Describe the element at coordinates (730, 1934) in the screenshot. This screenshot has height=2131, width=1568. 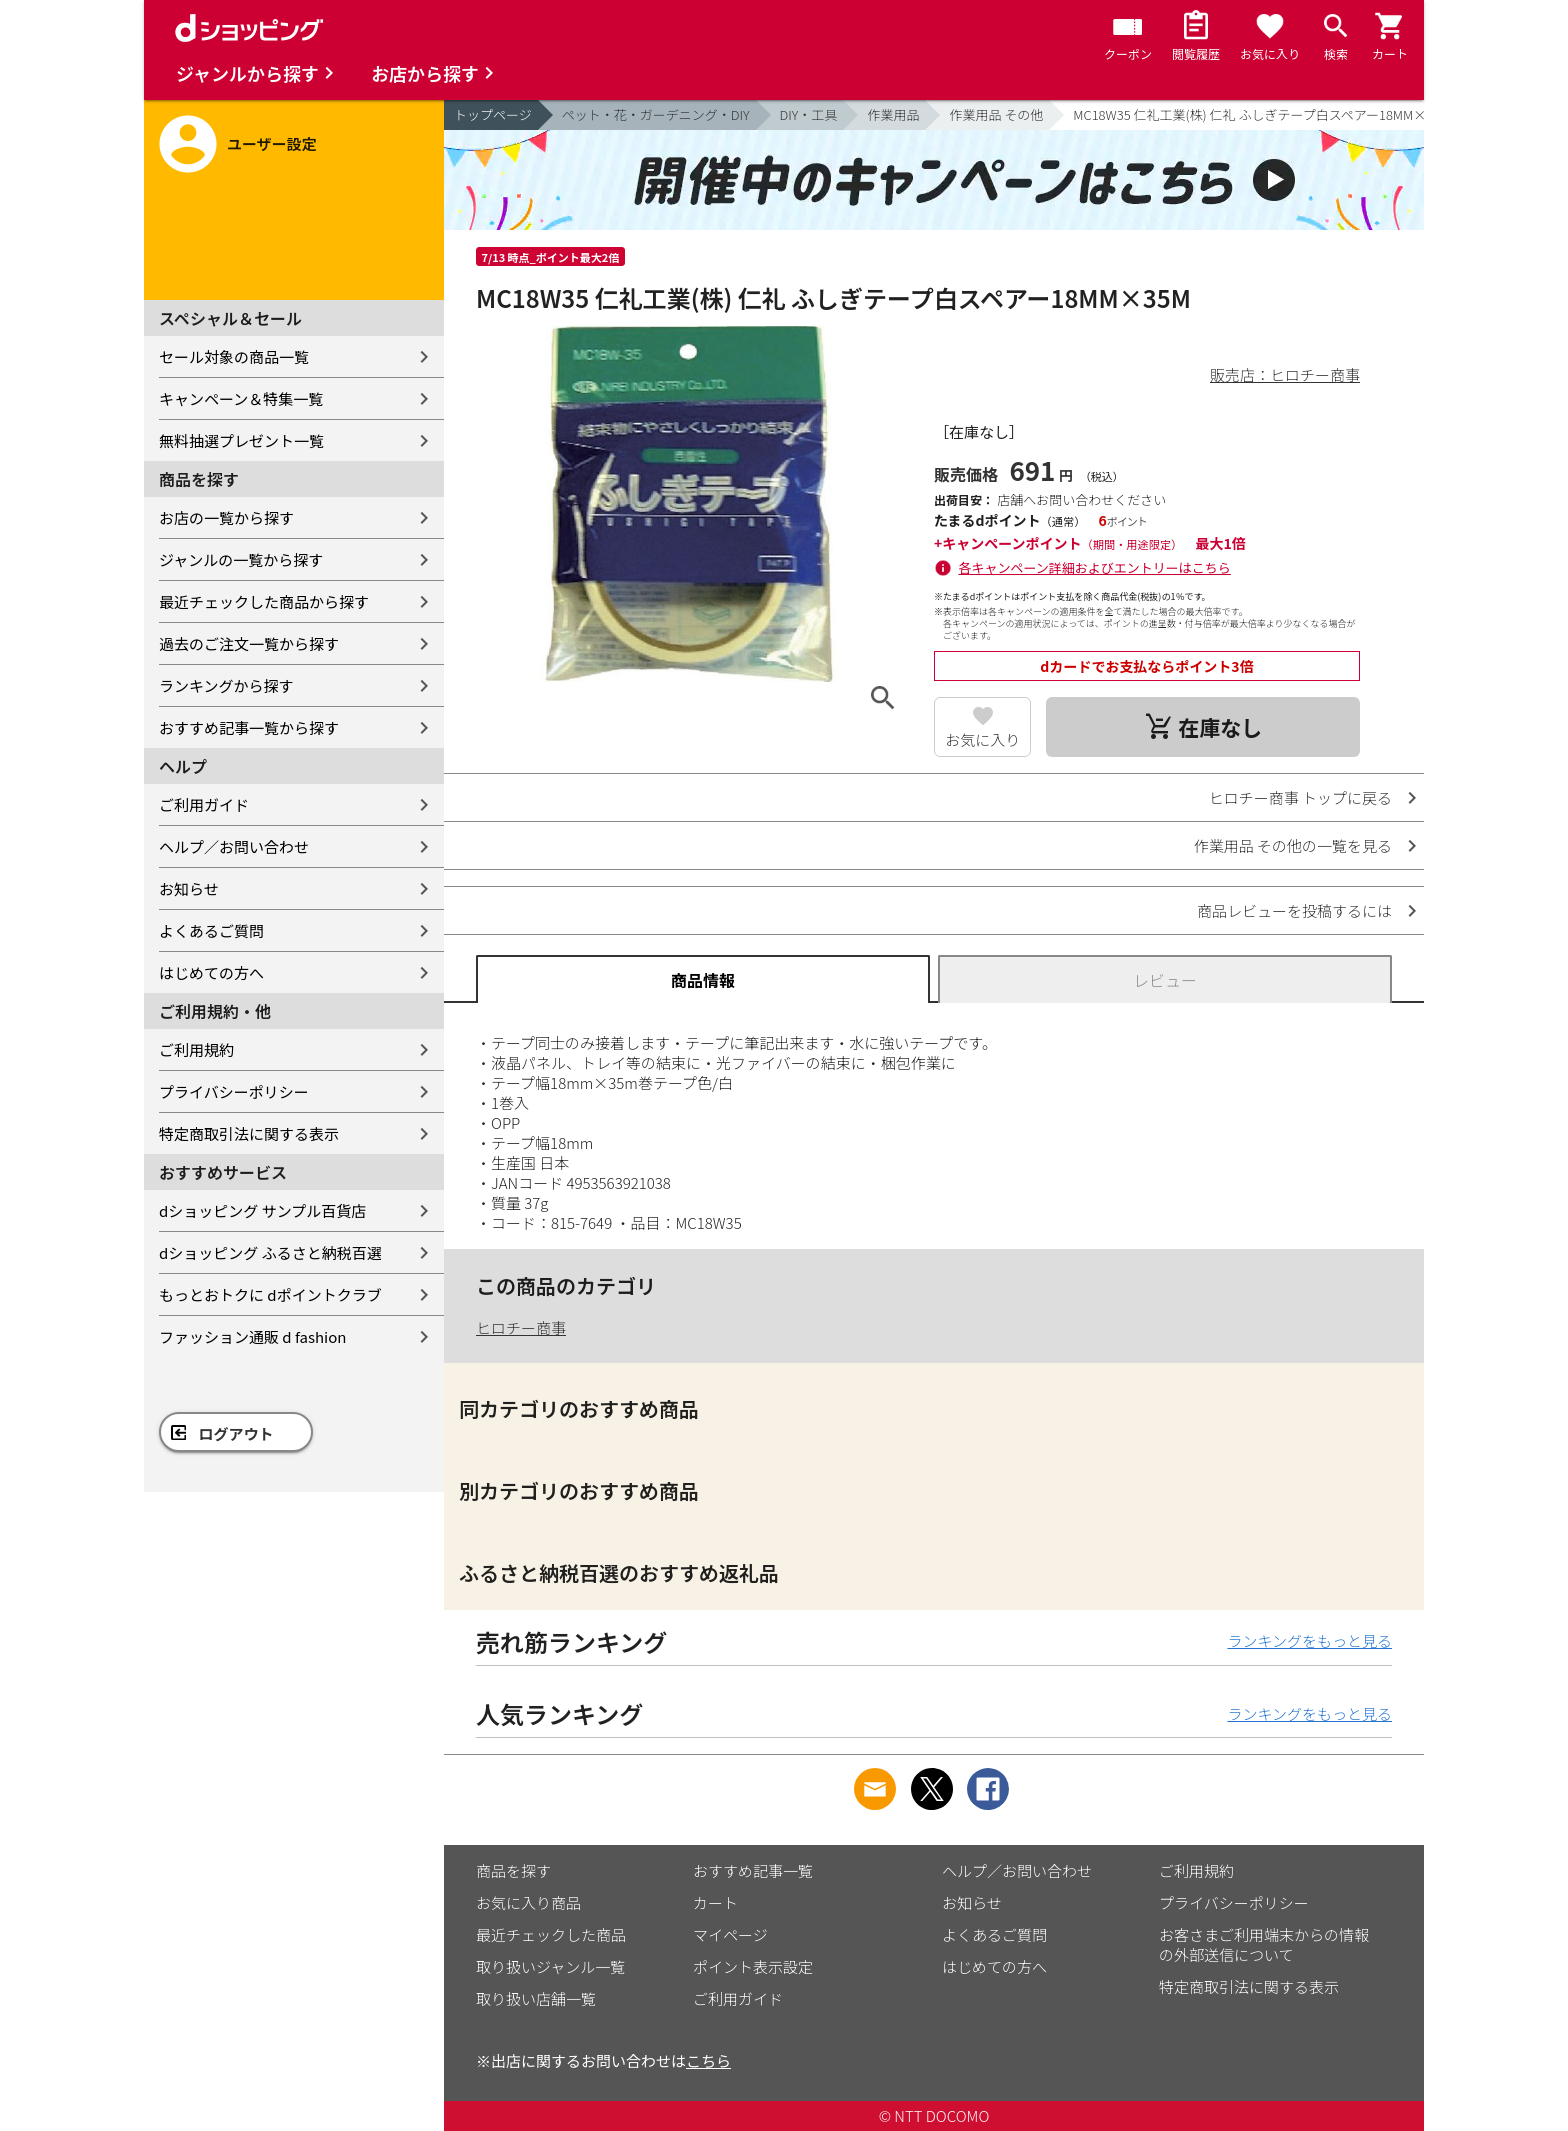
I see `マイページ` at that location.